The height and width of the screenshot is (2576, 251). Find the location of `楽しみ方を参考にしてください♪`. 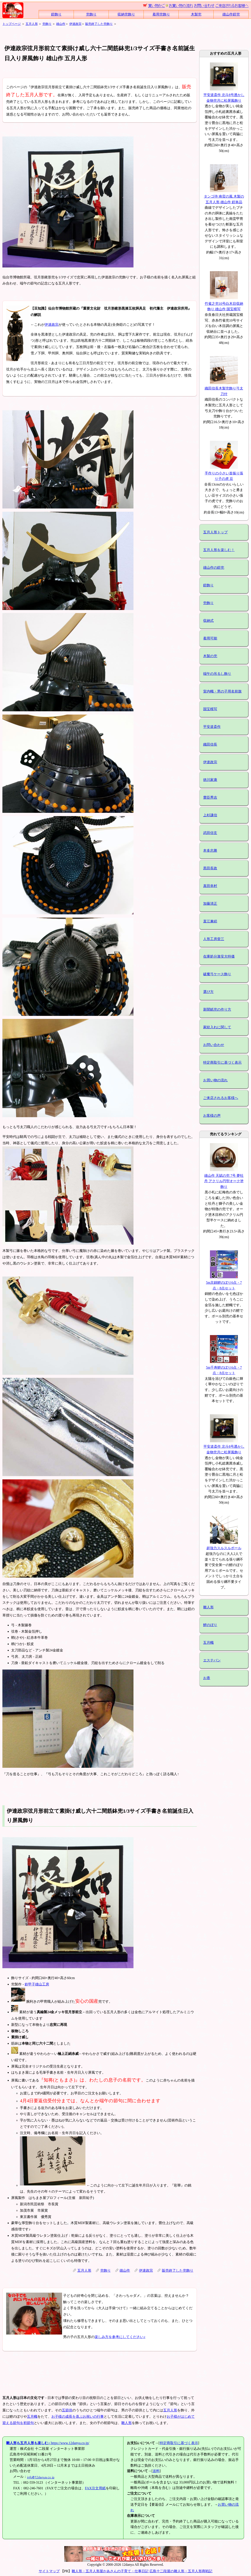

楽しみ方を参考にしてください♪ is located at coordinates (120, 2337).